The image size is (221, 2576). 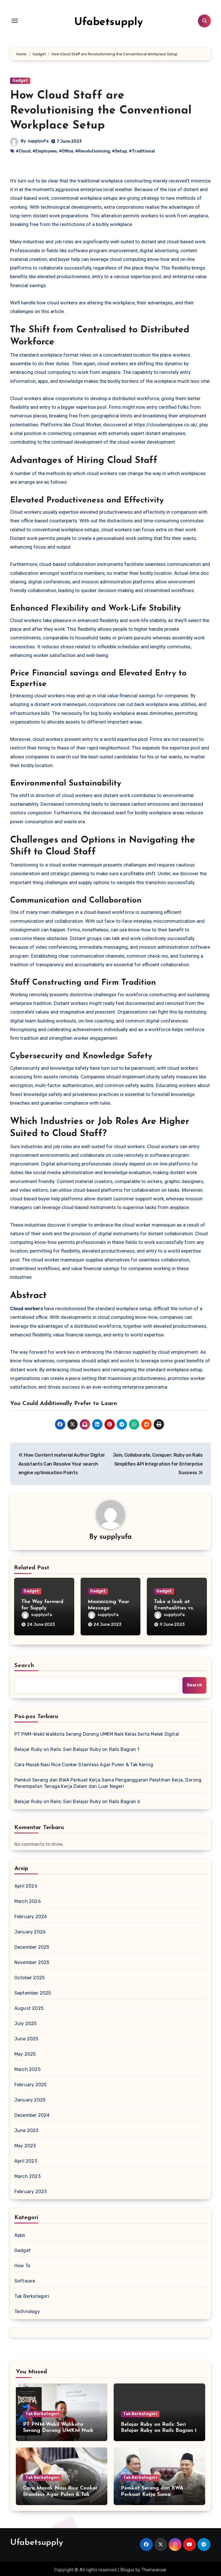 What do you see at coordinates (31, 1944) in the screenshot?
I see `December 2025` at bounding box center [31, 1944].